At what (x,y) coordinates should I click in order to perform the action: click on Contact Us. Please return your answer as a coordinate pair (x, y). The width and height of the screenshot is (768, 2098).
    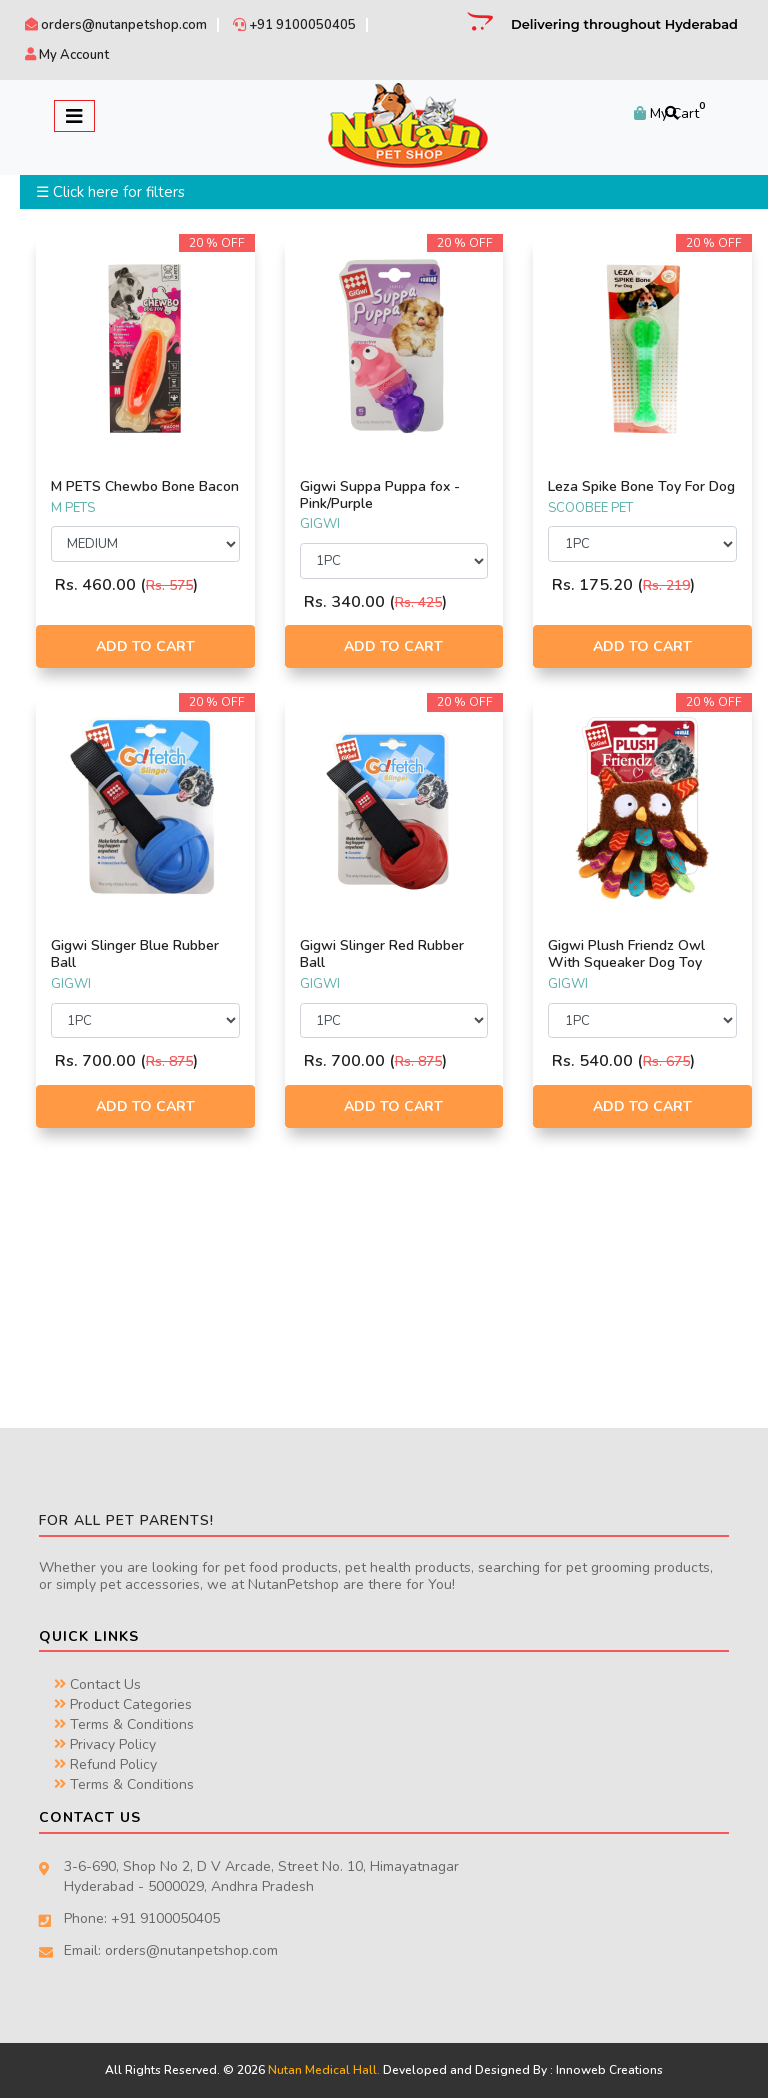
    Looking at the image, I should click on (97, 1684).